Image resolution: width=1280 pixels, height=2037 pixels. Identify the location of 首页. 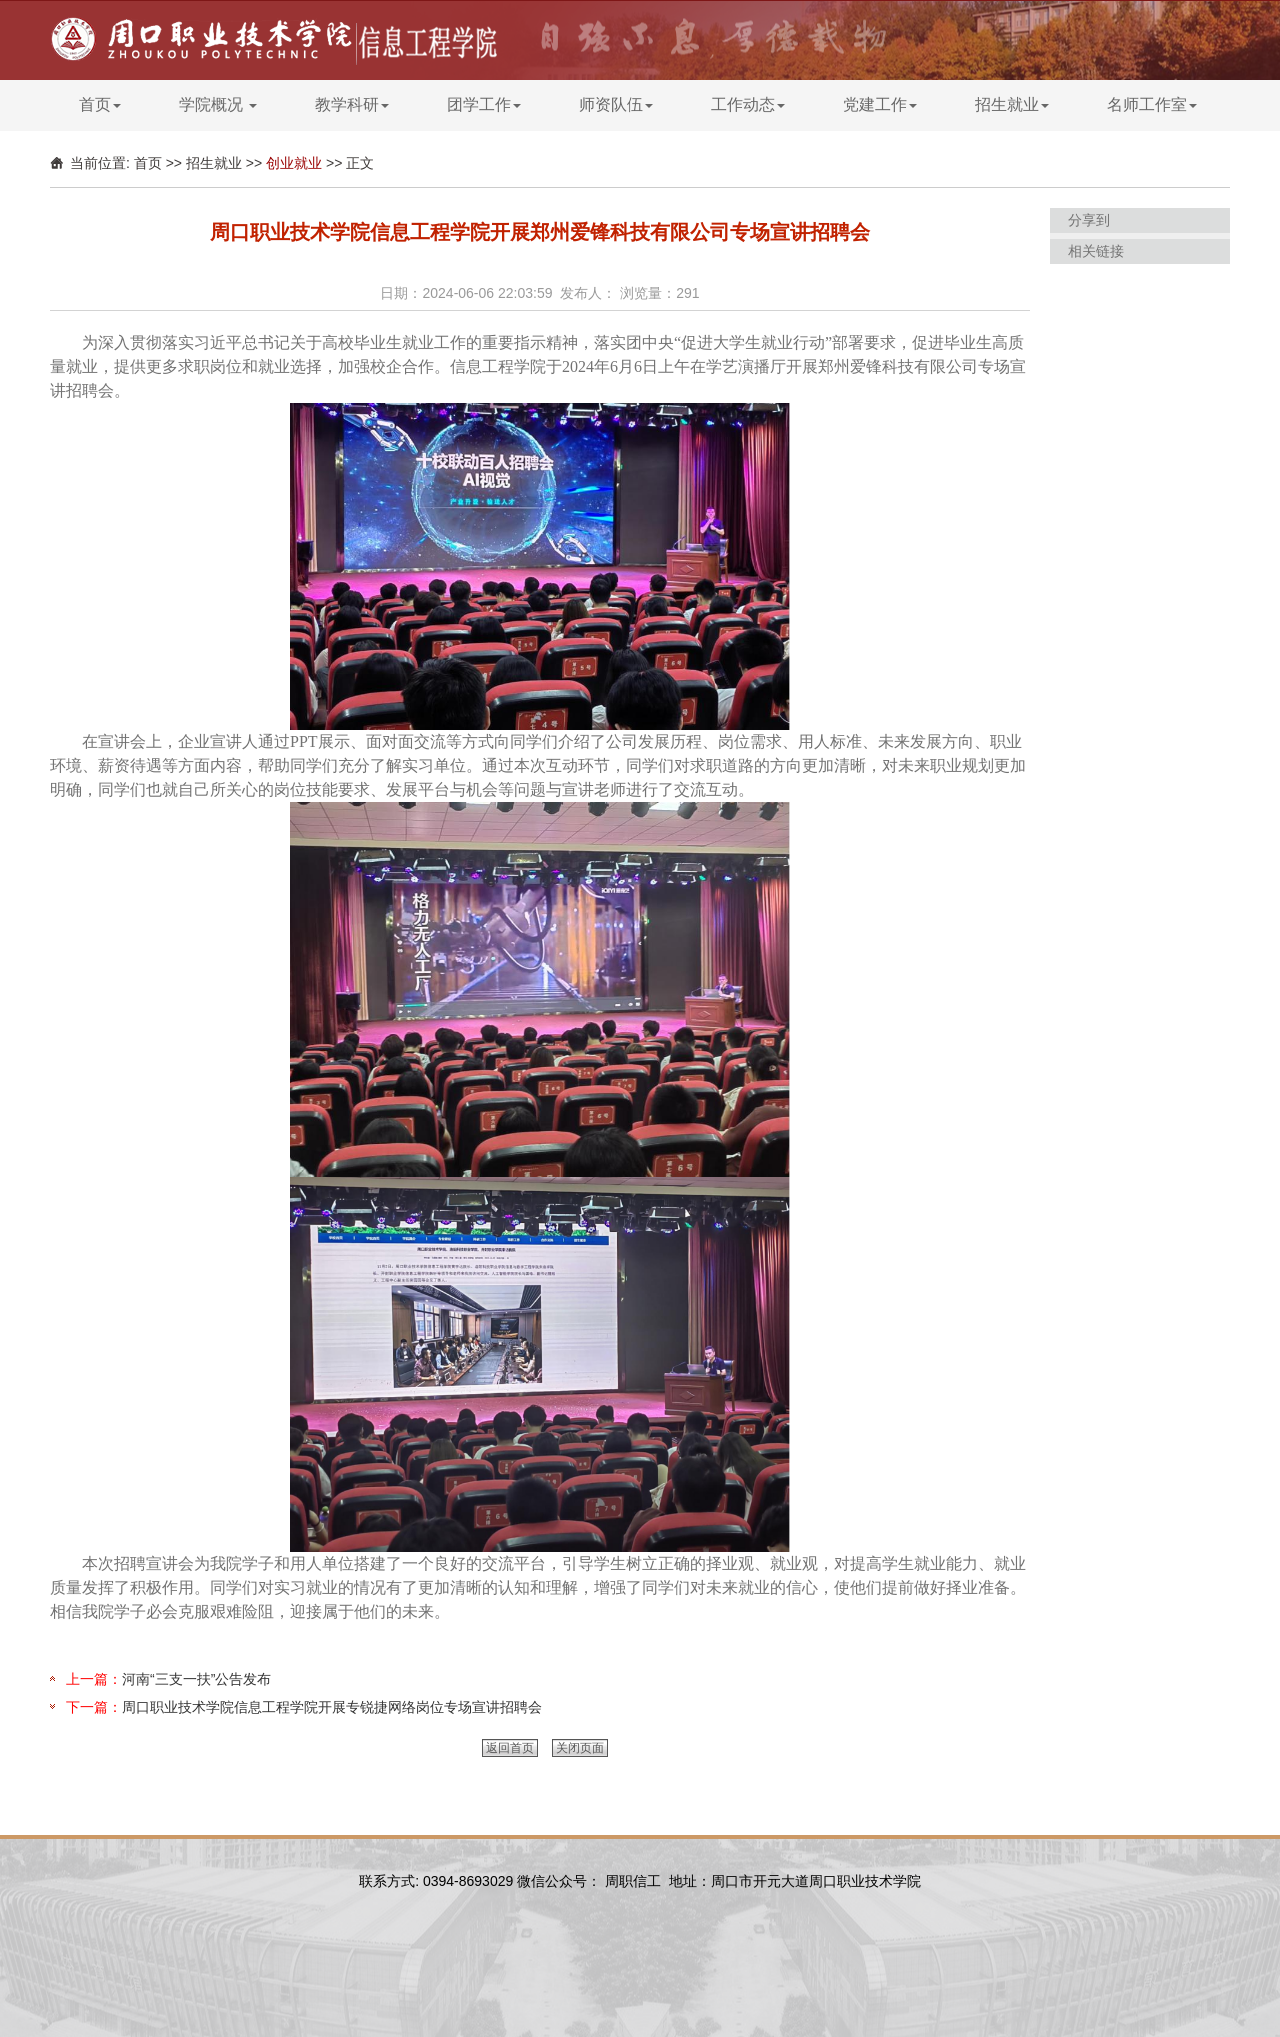
(100, 104).